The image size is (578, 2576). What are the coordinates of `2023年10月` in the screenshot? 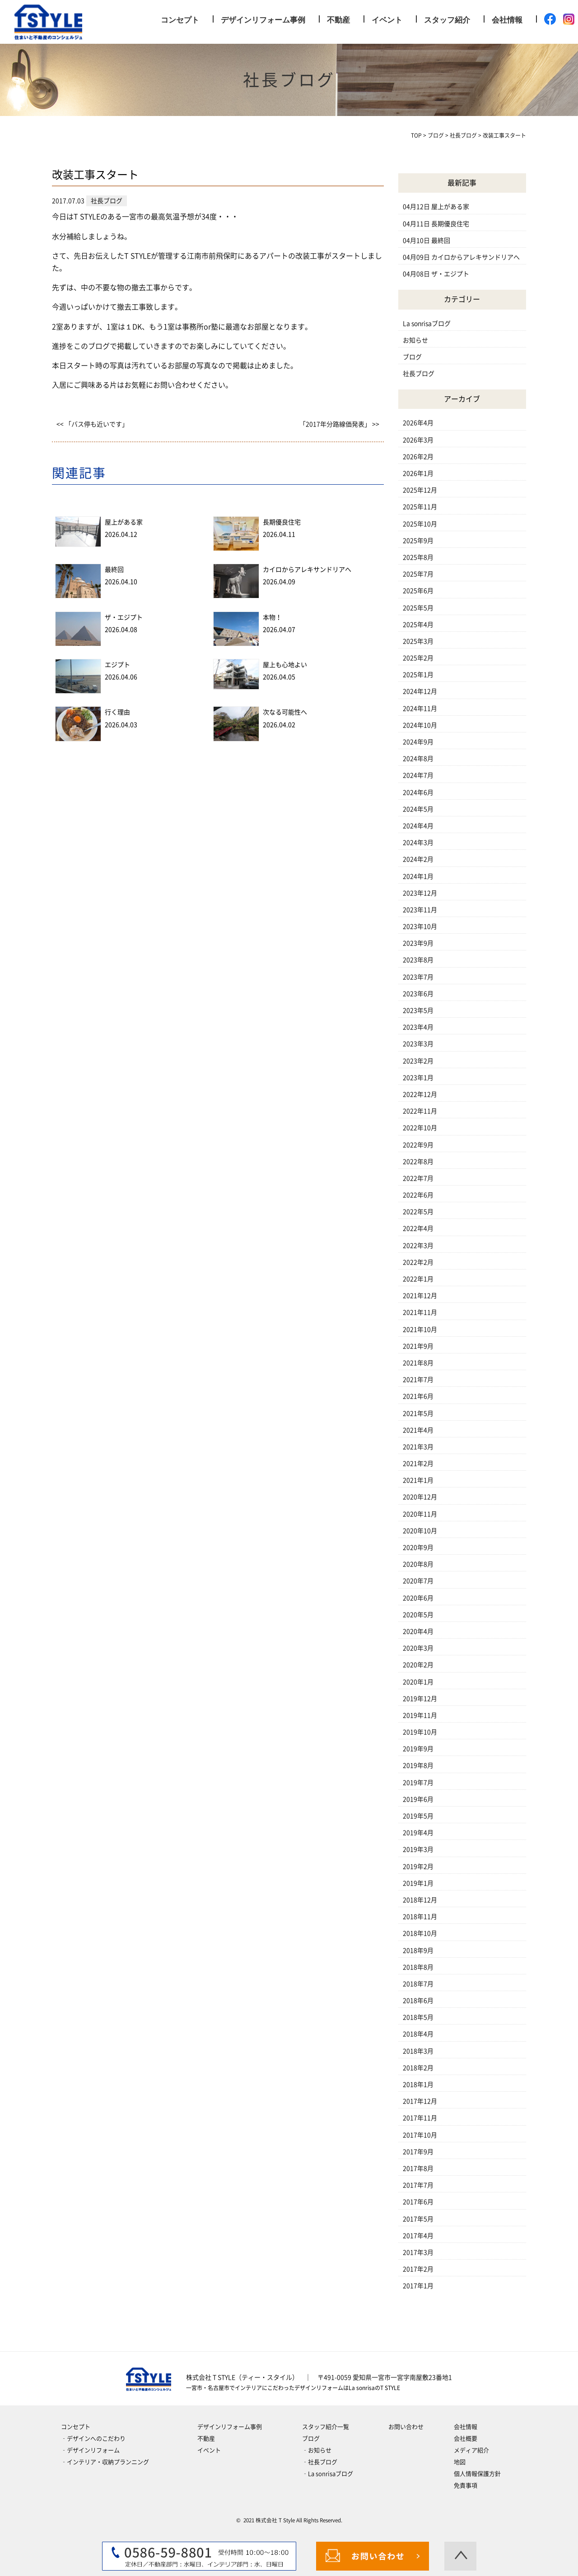 It's located at (420, 926).